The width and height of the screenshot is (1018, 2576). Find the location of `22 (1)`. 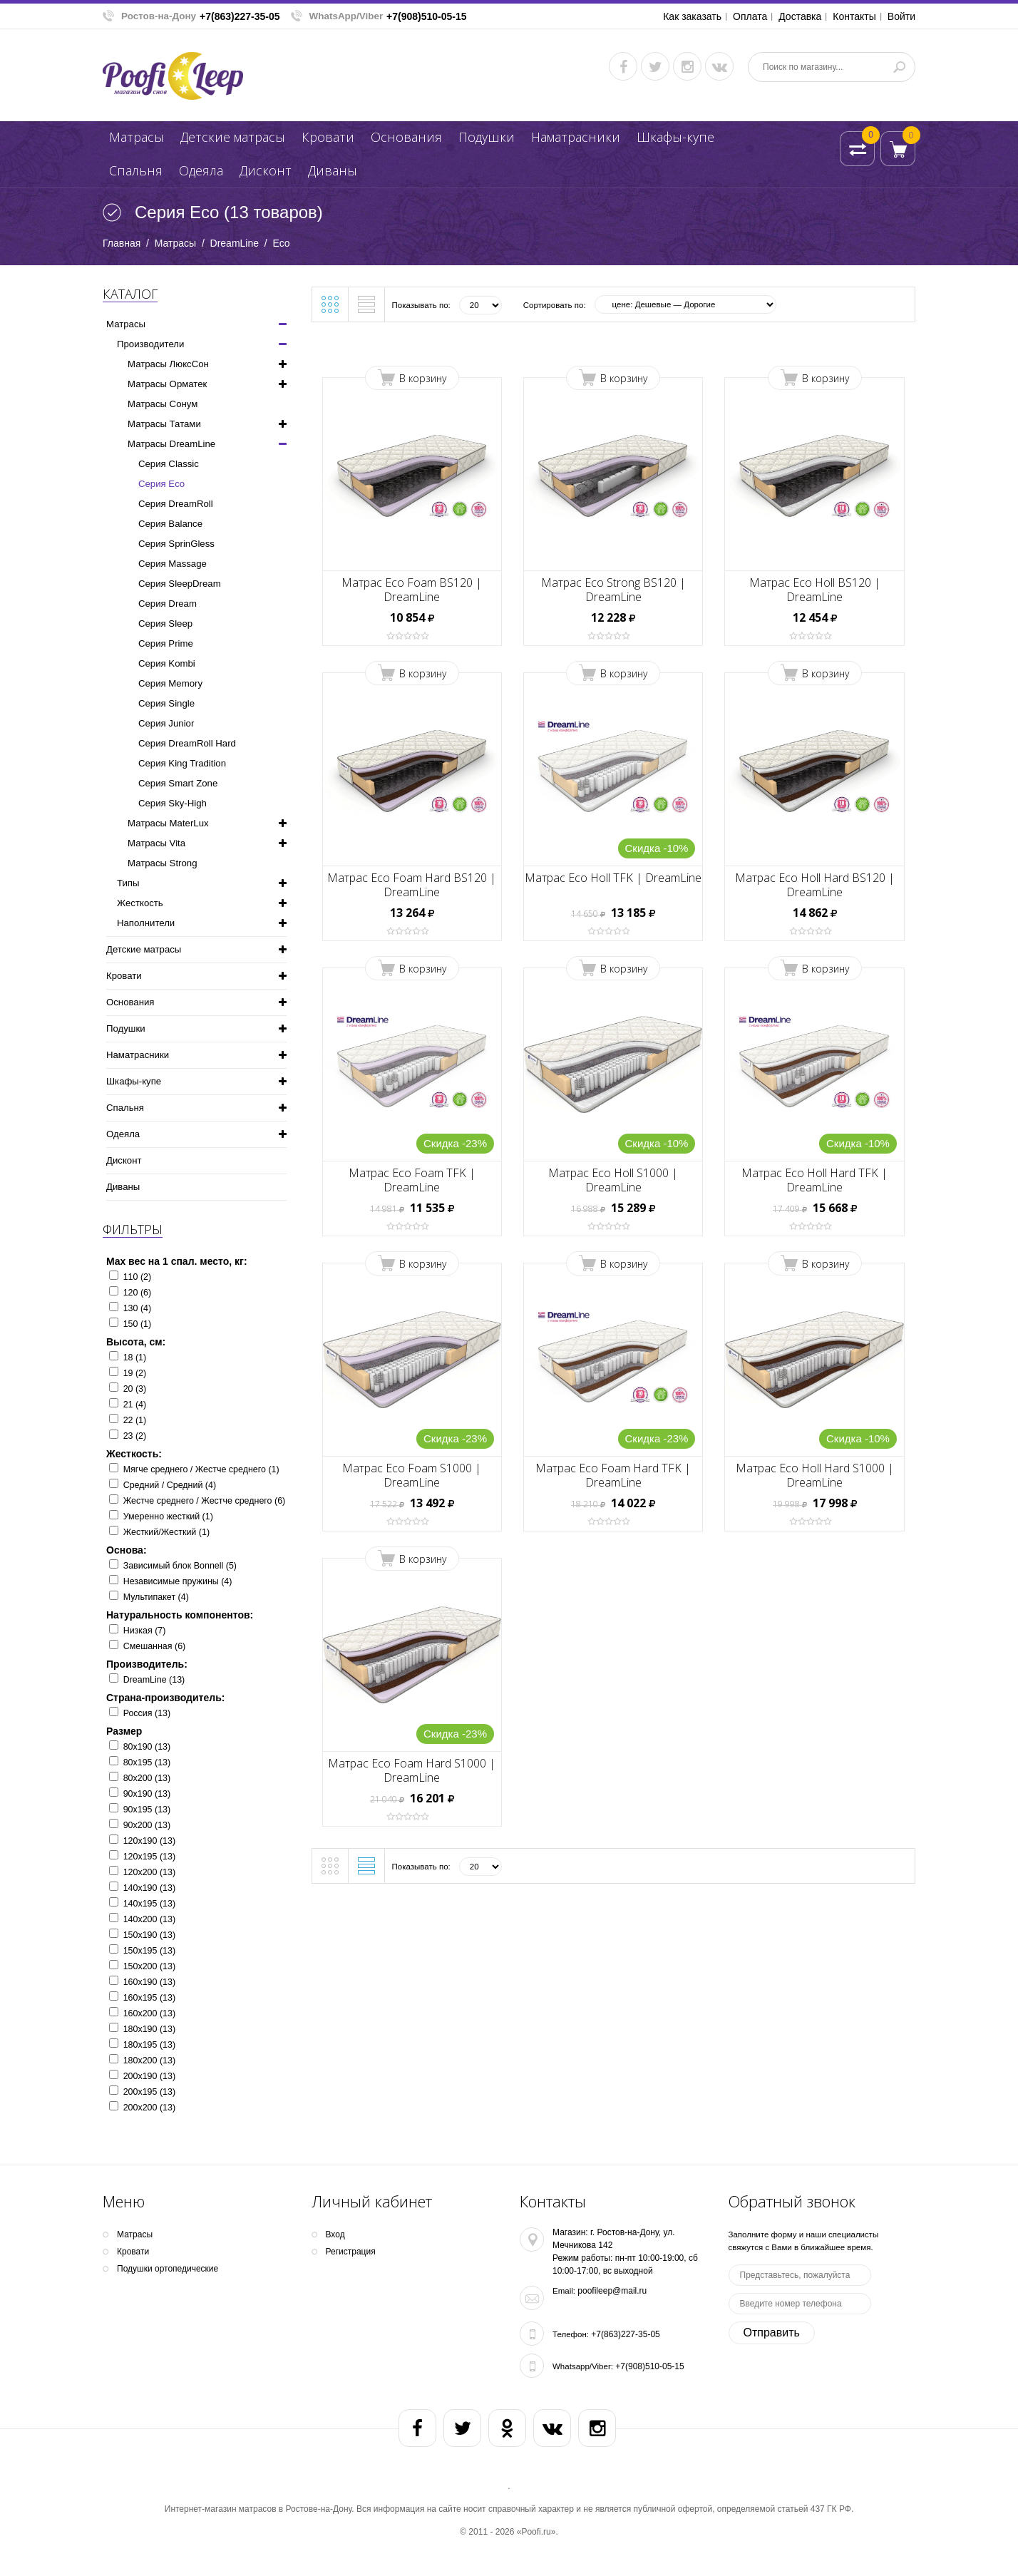

22 (1) is located at coordinates (135, 1420).